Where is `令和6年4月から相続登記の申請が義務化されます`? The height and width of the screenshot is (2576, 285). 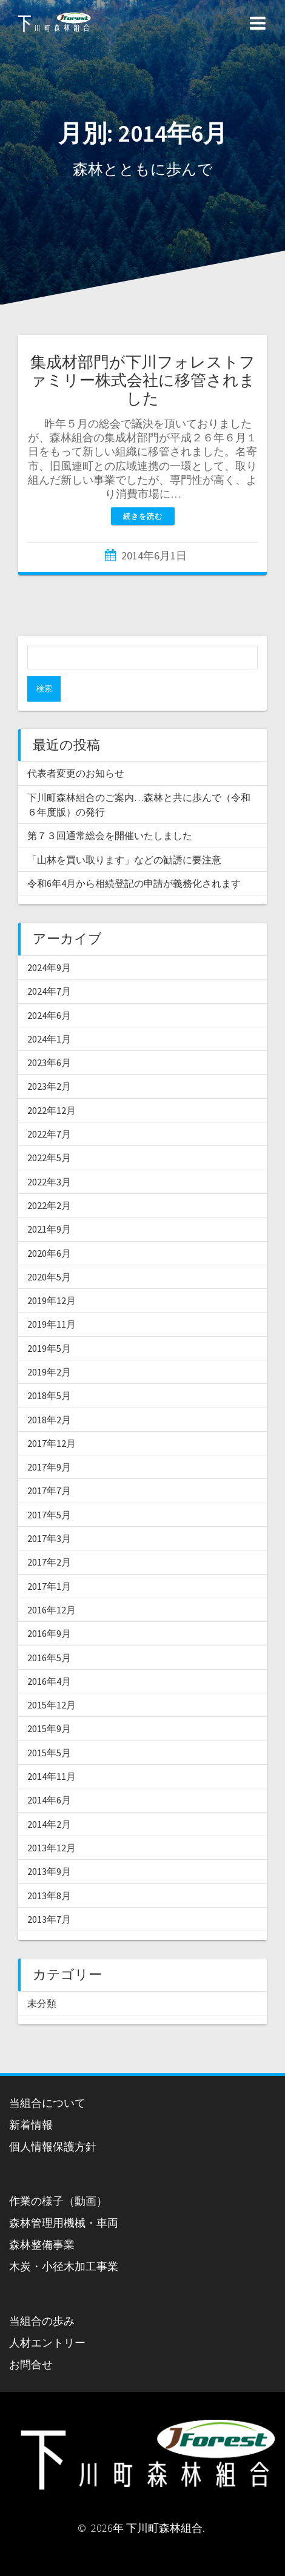 令和6年4月から相続登記の申請が義務化されます is located at coordinates (134, 883).